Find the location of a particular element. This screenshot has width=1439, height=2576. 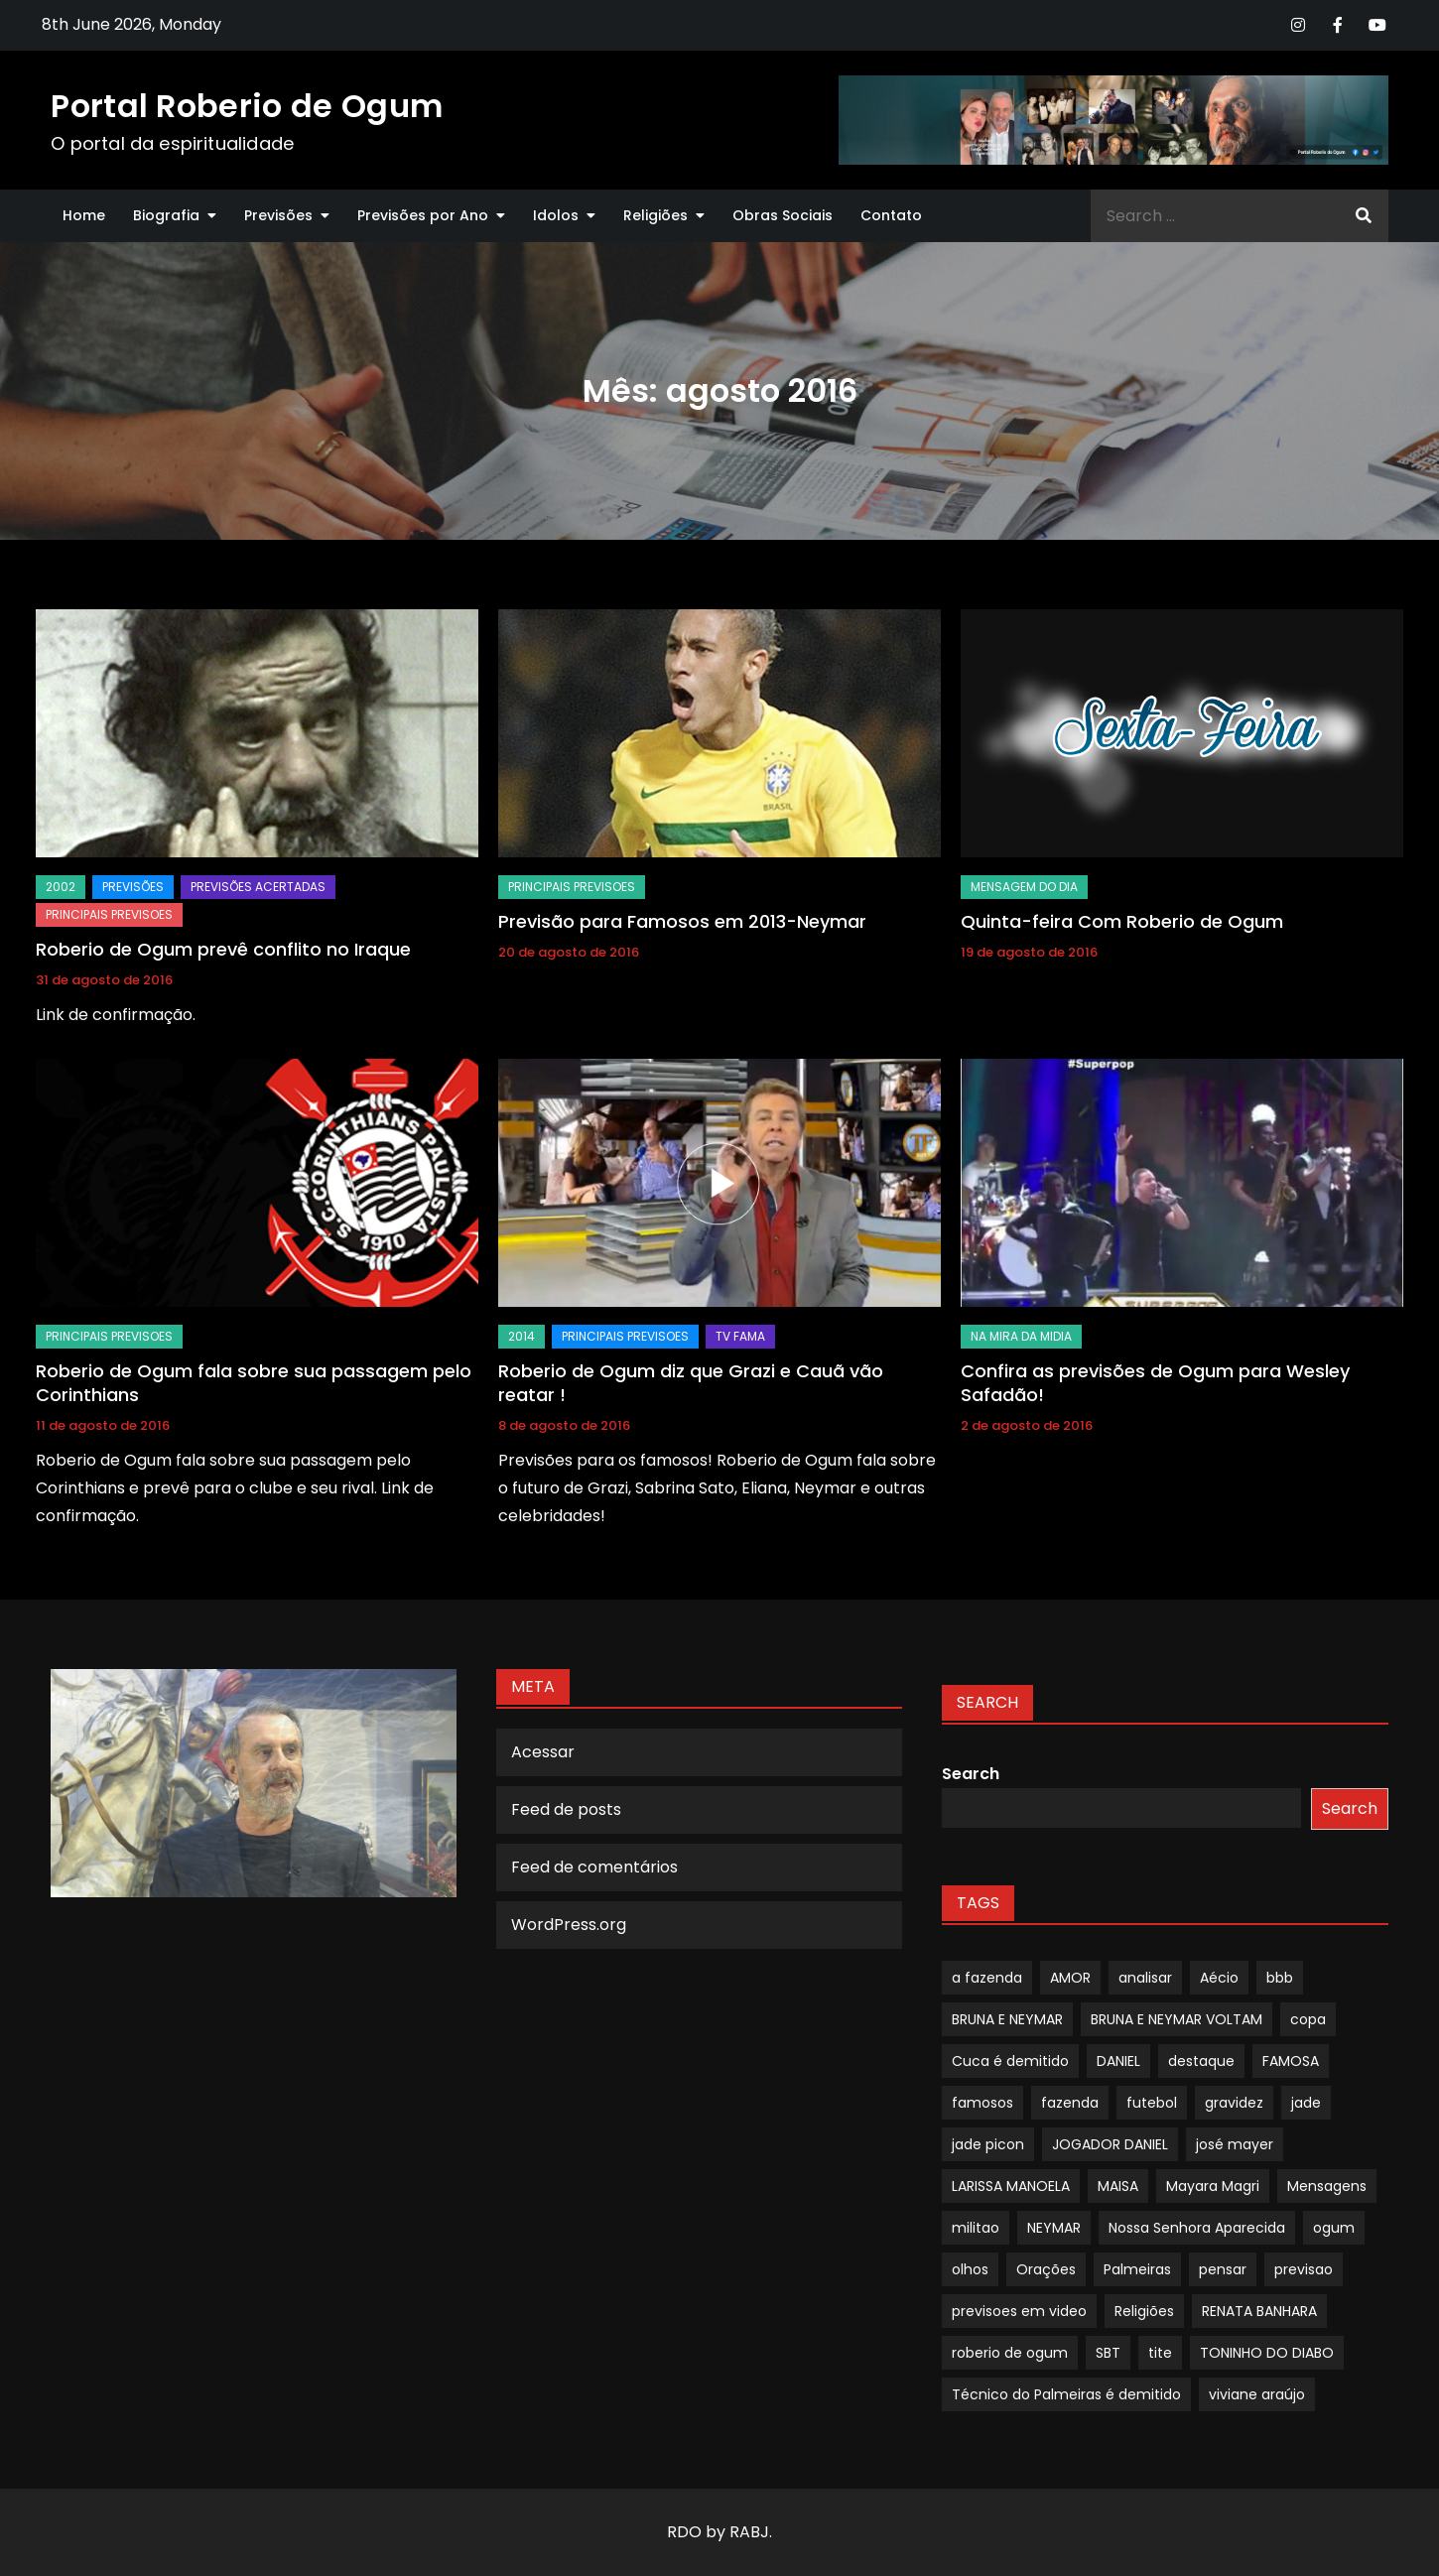

ogum [ogum (1 item)] is located at coordinates (1334, 2228).